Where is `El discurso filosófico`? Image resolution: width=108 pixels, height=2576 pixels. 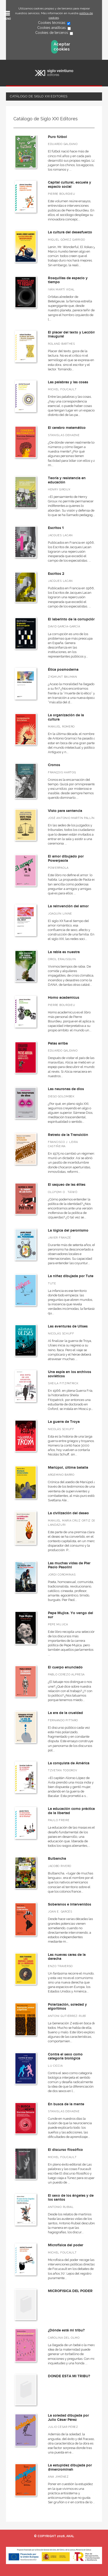 El discurso filosófico is located at coordinates (65, 2149).